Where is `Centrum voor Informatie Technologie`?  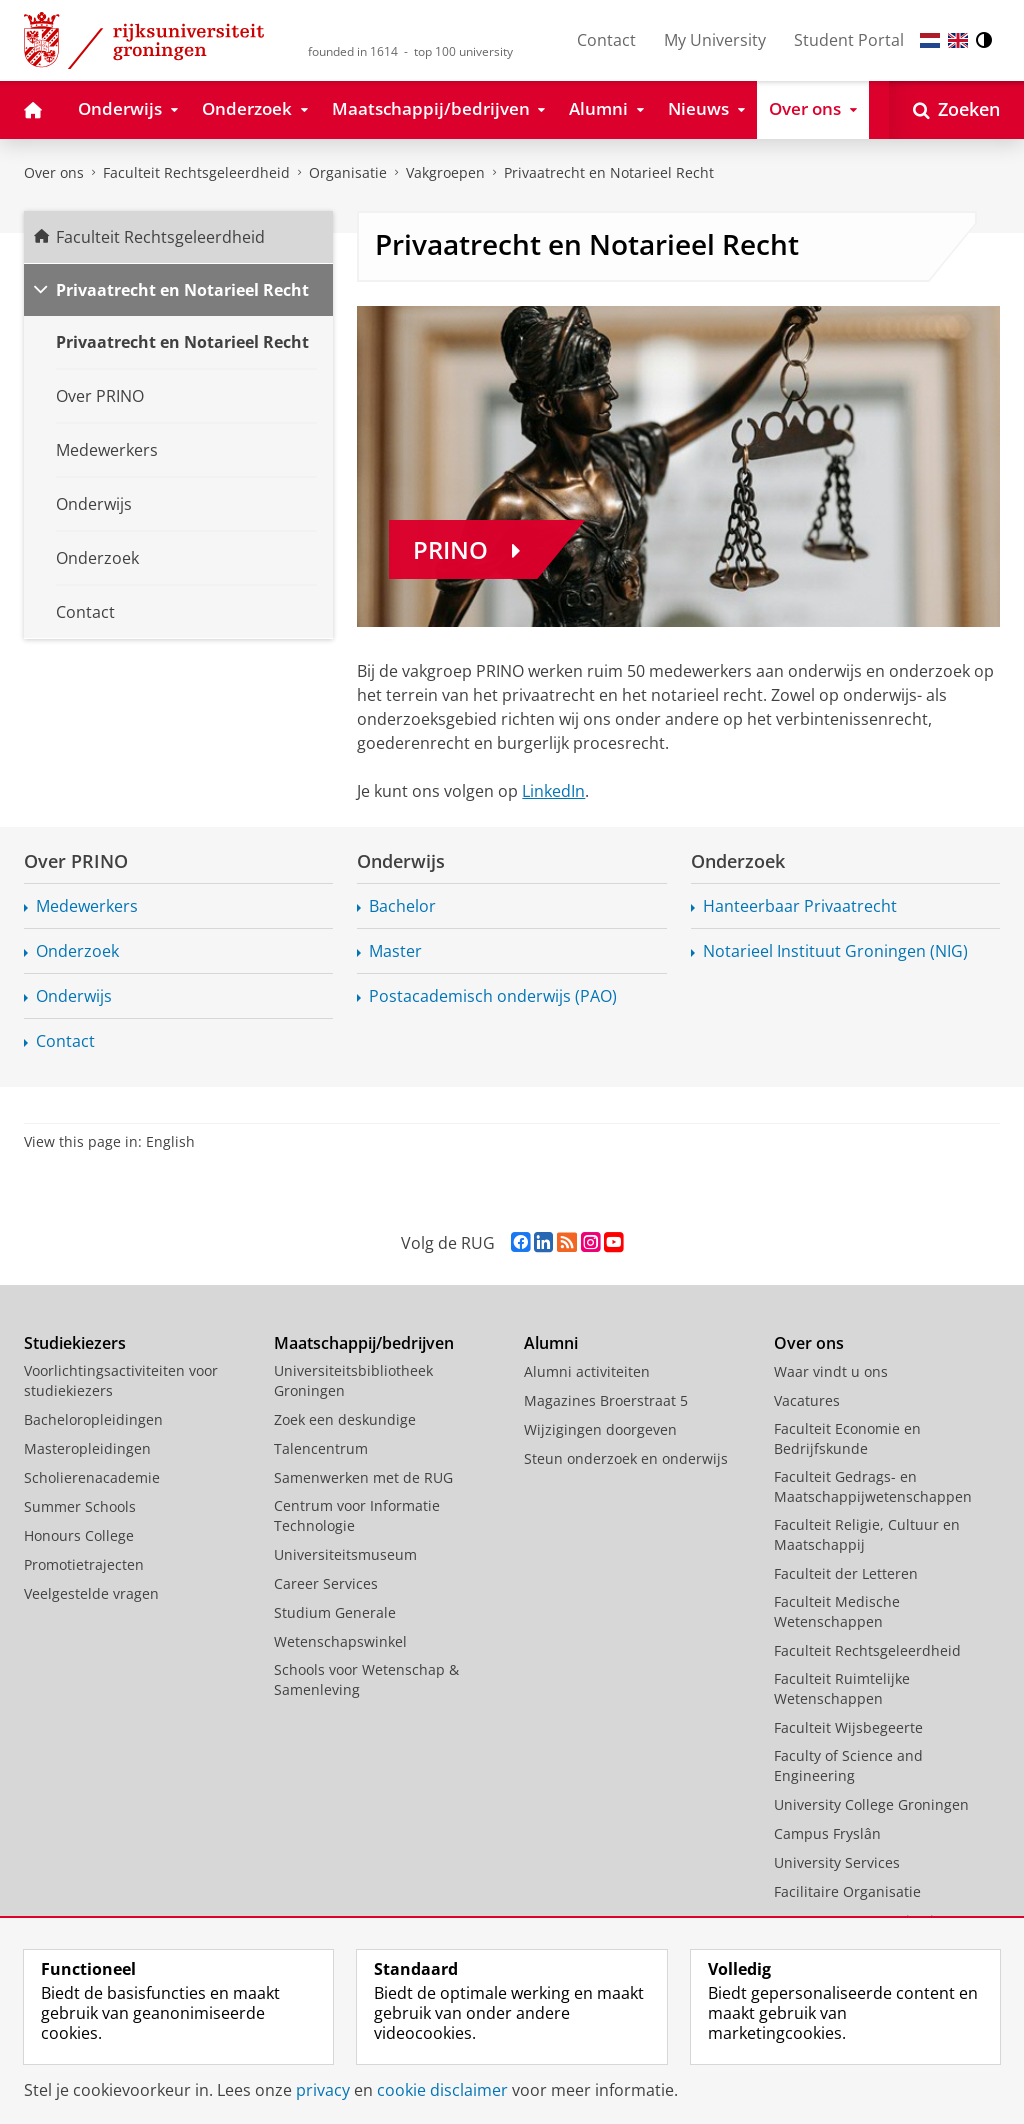 Centrum voor Informatie Technologie is located at coordinates (357, 1515).